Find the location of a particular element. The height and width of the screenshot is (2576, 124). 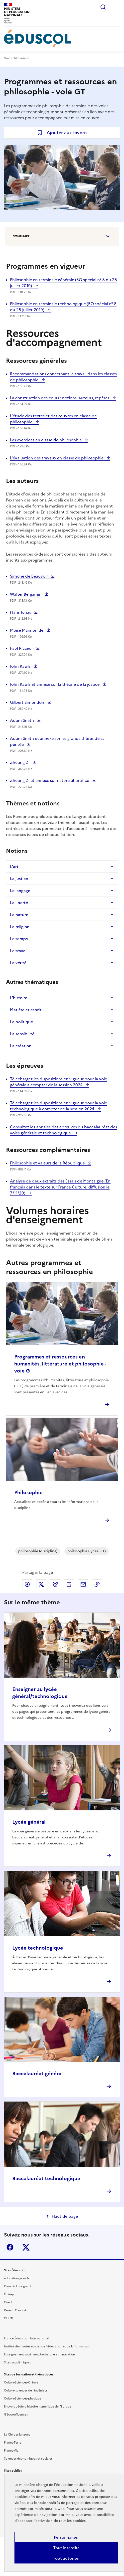

Facebook is located at coordinates (10, 2247).